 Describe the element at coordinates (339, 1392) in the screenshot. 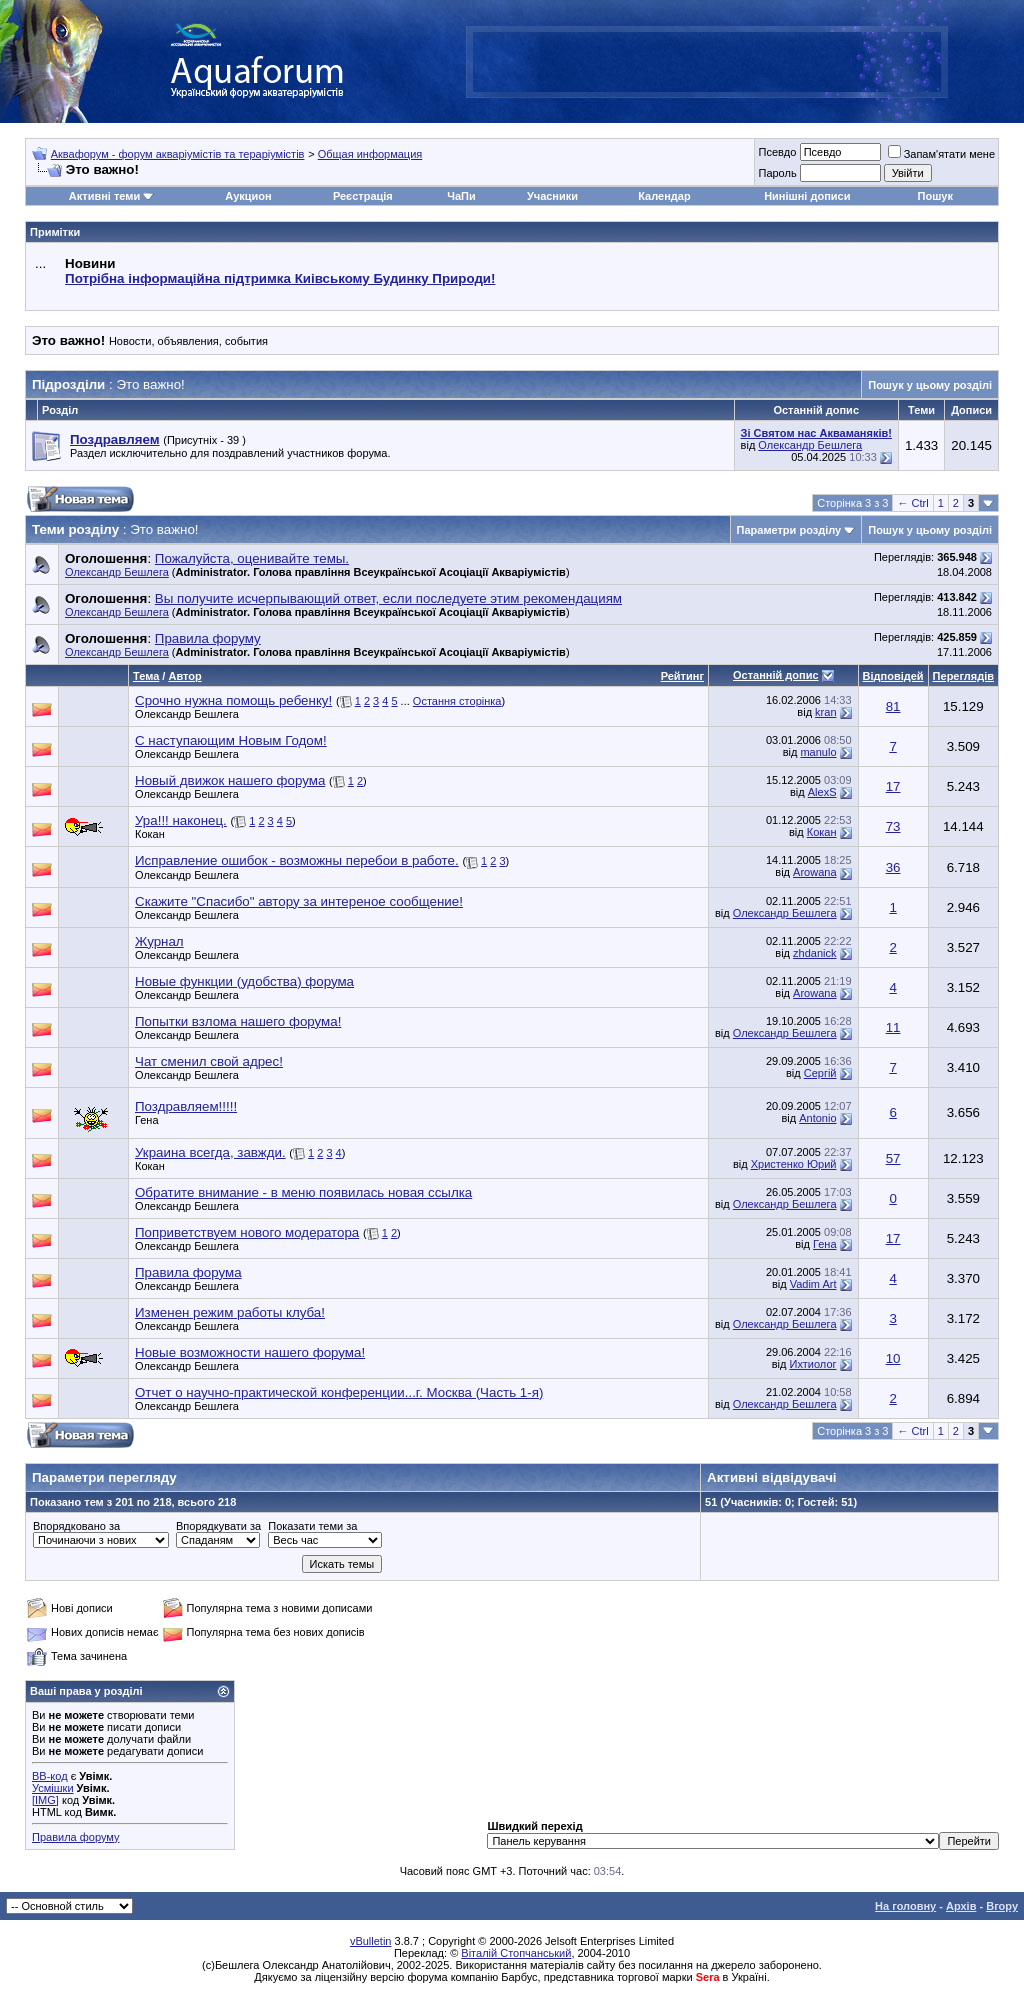

I see `Отчет о научно-практической конференции...г. Москва (Часть 1-я)` at that location.